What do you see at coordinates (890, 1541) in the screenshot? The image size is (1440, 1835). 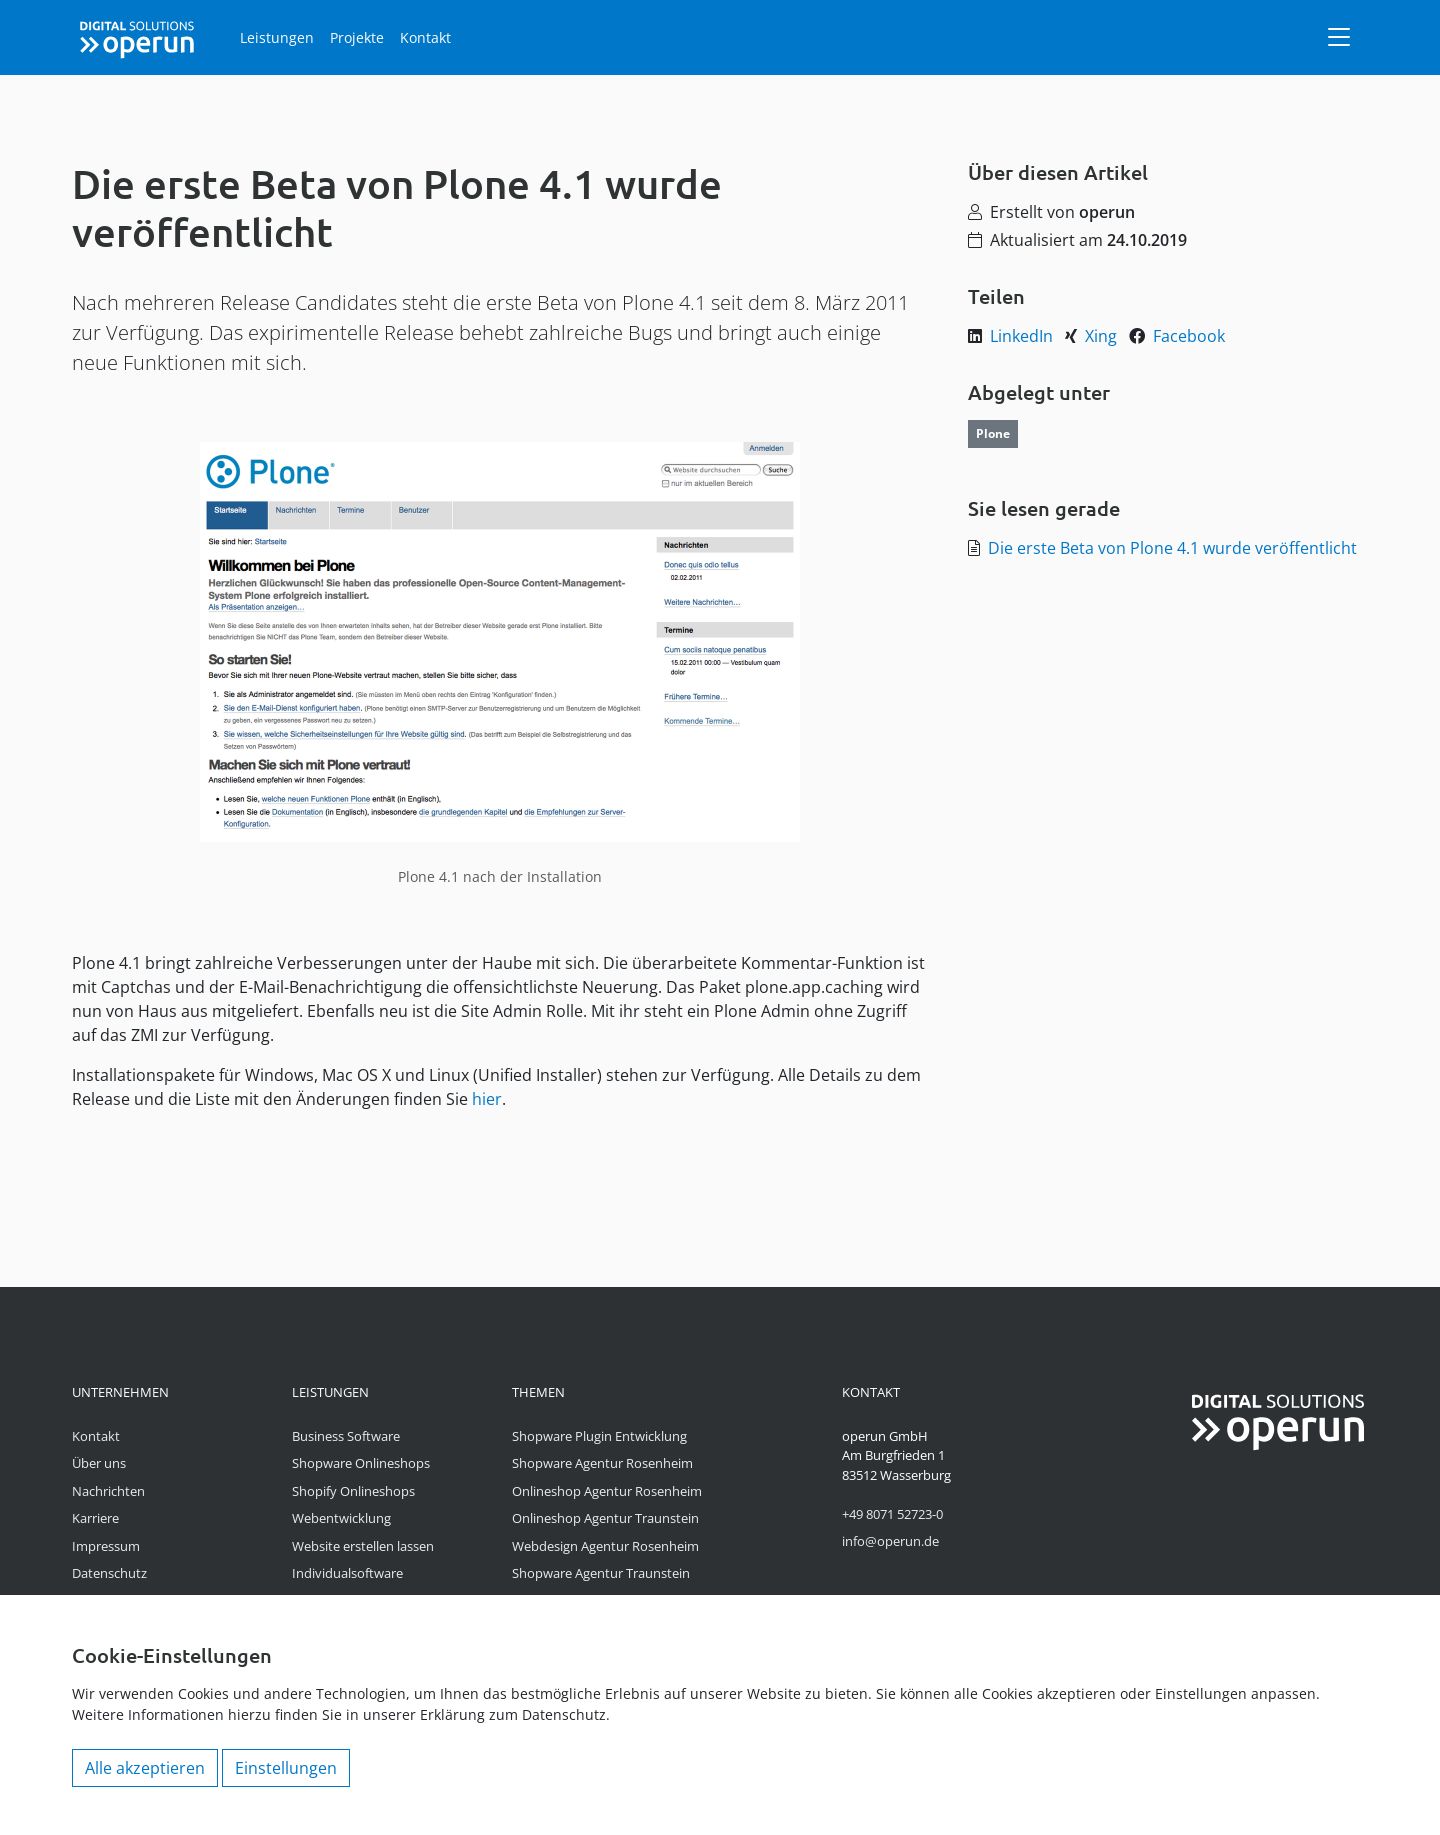 I see `info@operun.de` at bounding box center [890, 1541].